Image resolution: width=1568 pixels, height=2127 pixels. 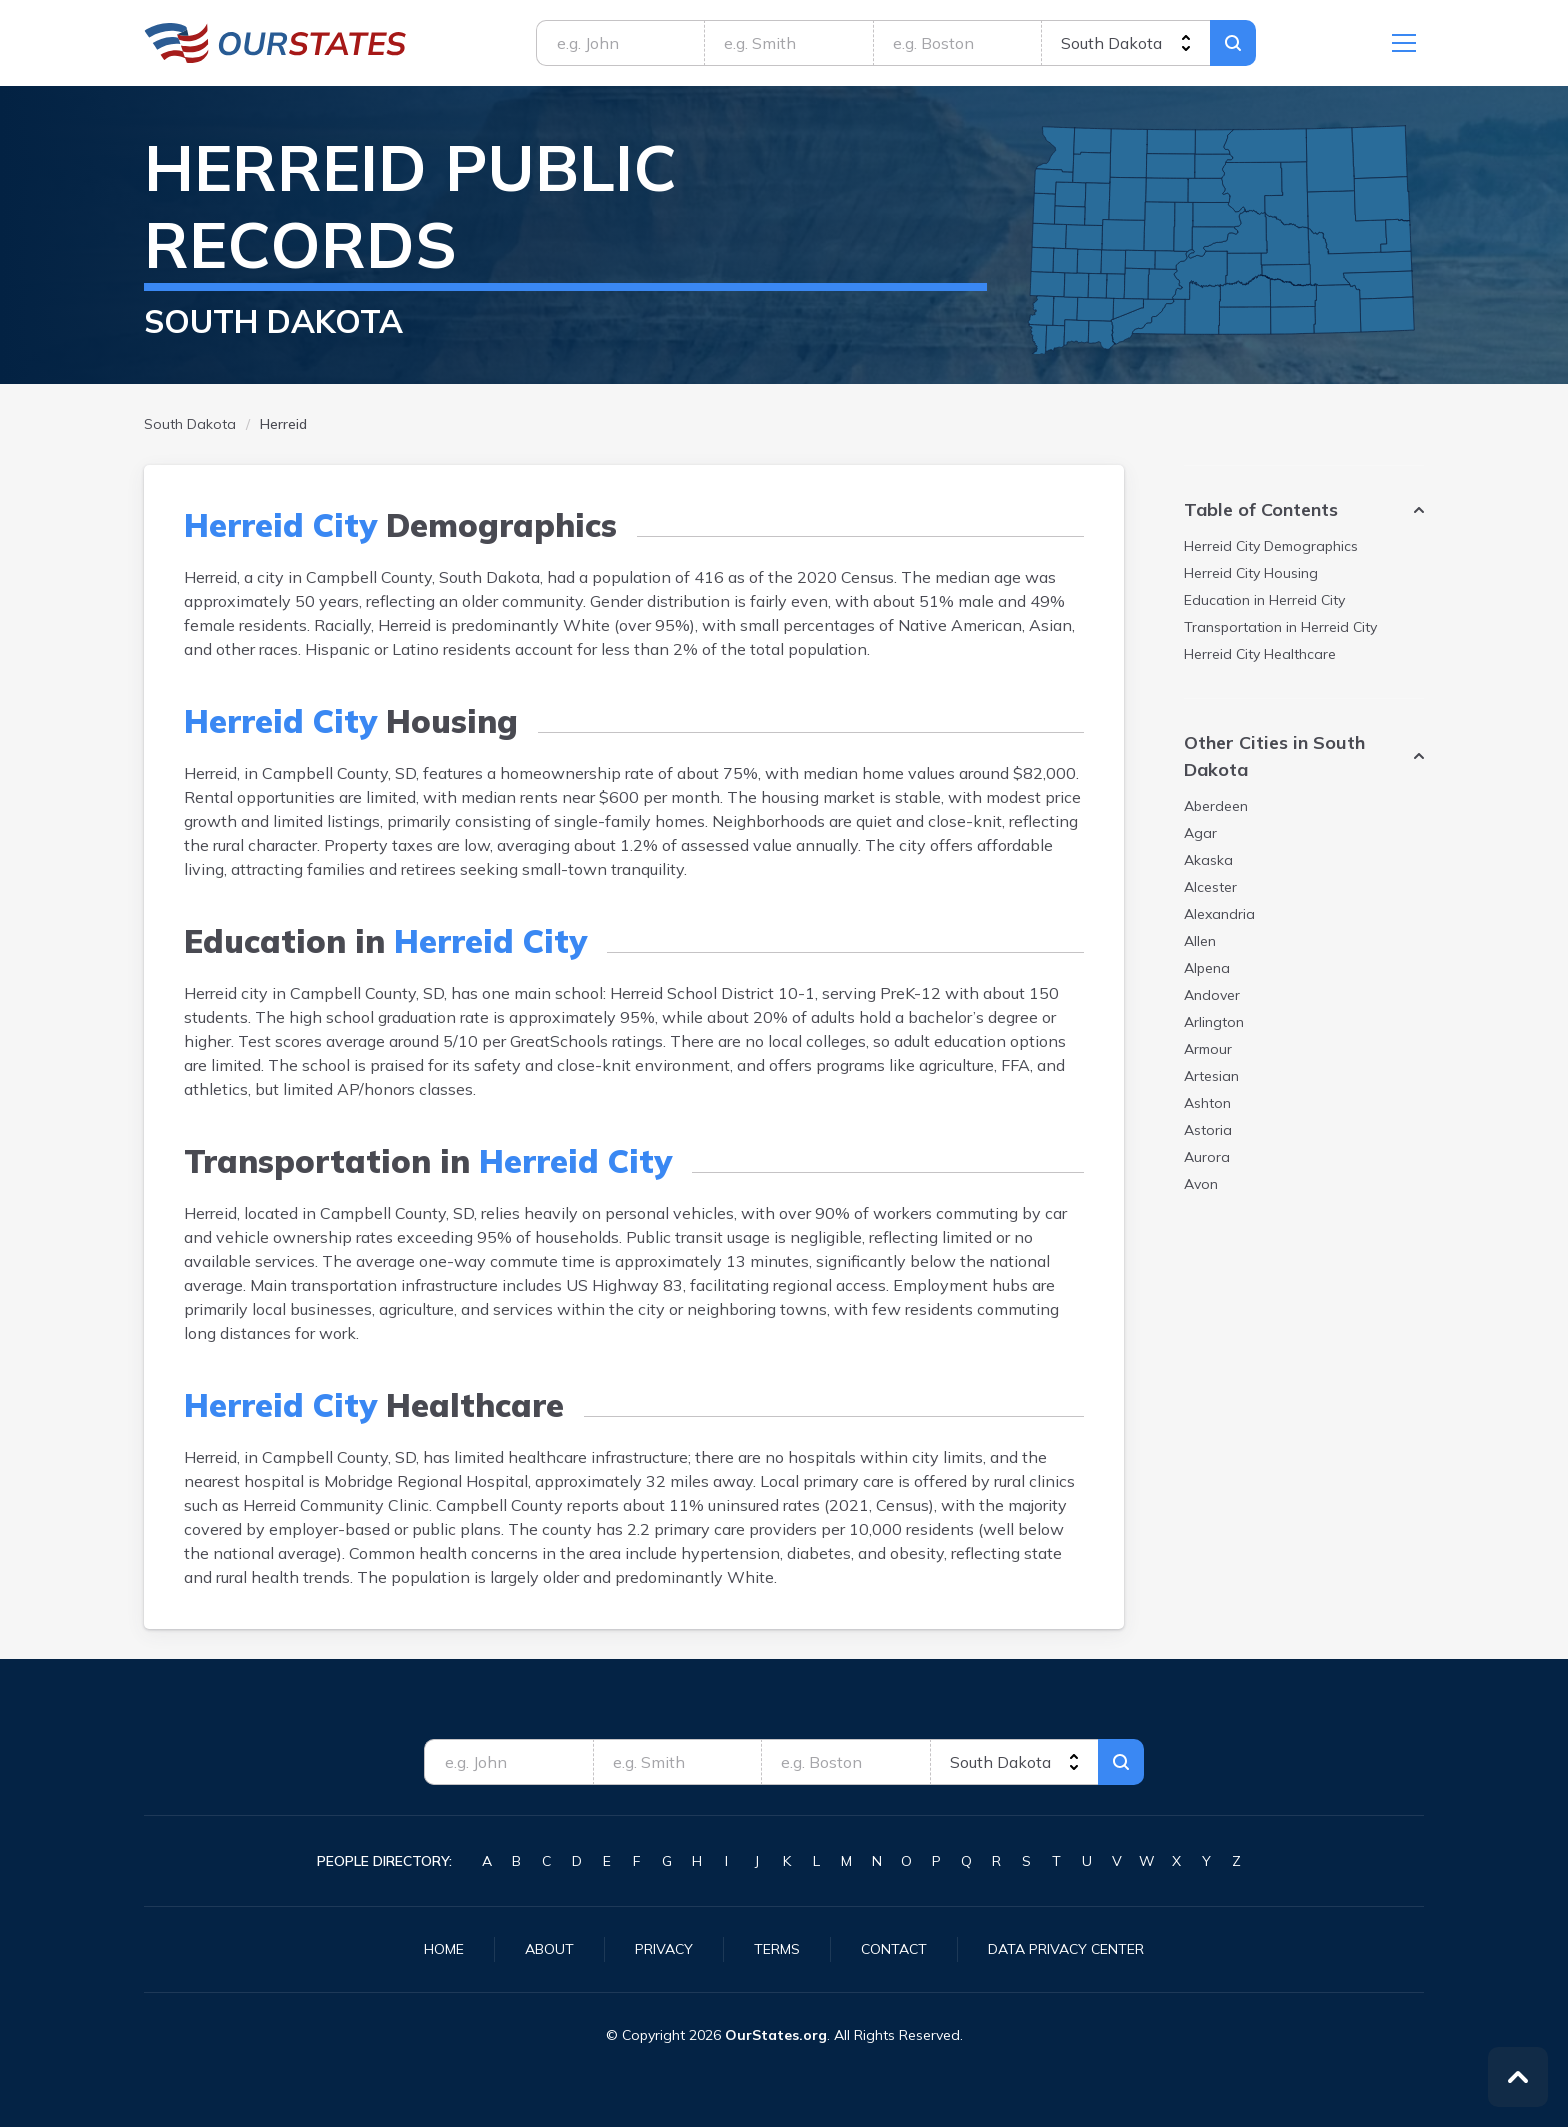 What do you see at coordinates (1201, 1184) in the screenshot?
I see `Avon` at bounding box center [1201, 1184].